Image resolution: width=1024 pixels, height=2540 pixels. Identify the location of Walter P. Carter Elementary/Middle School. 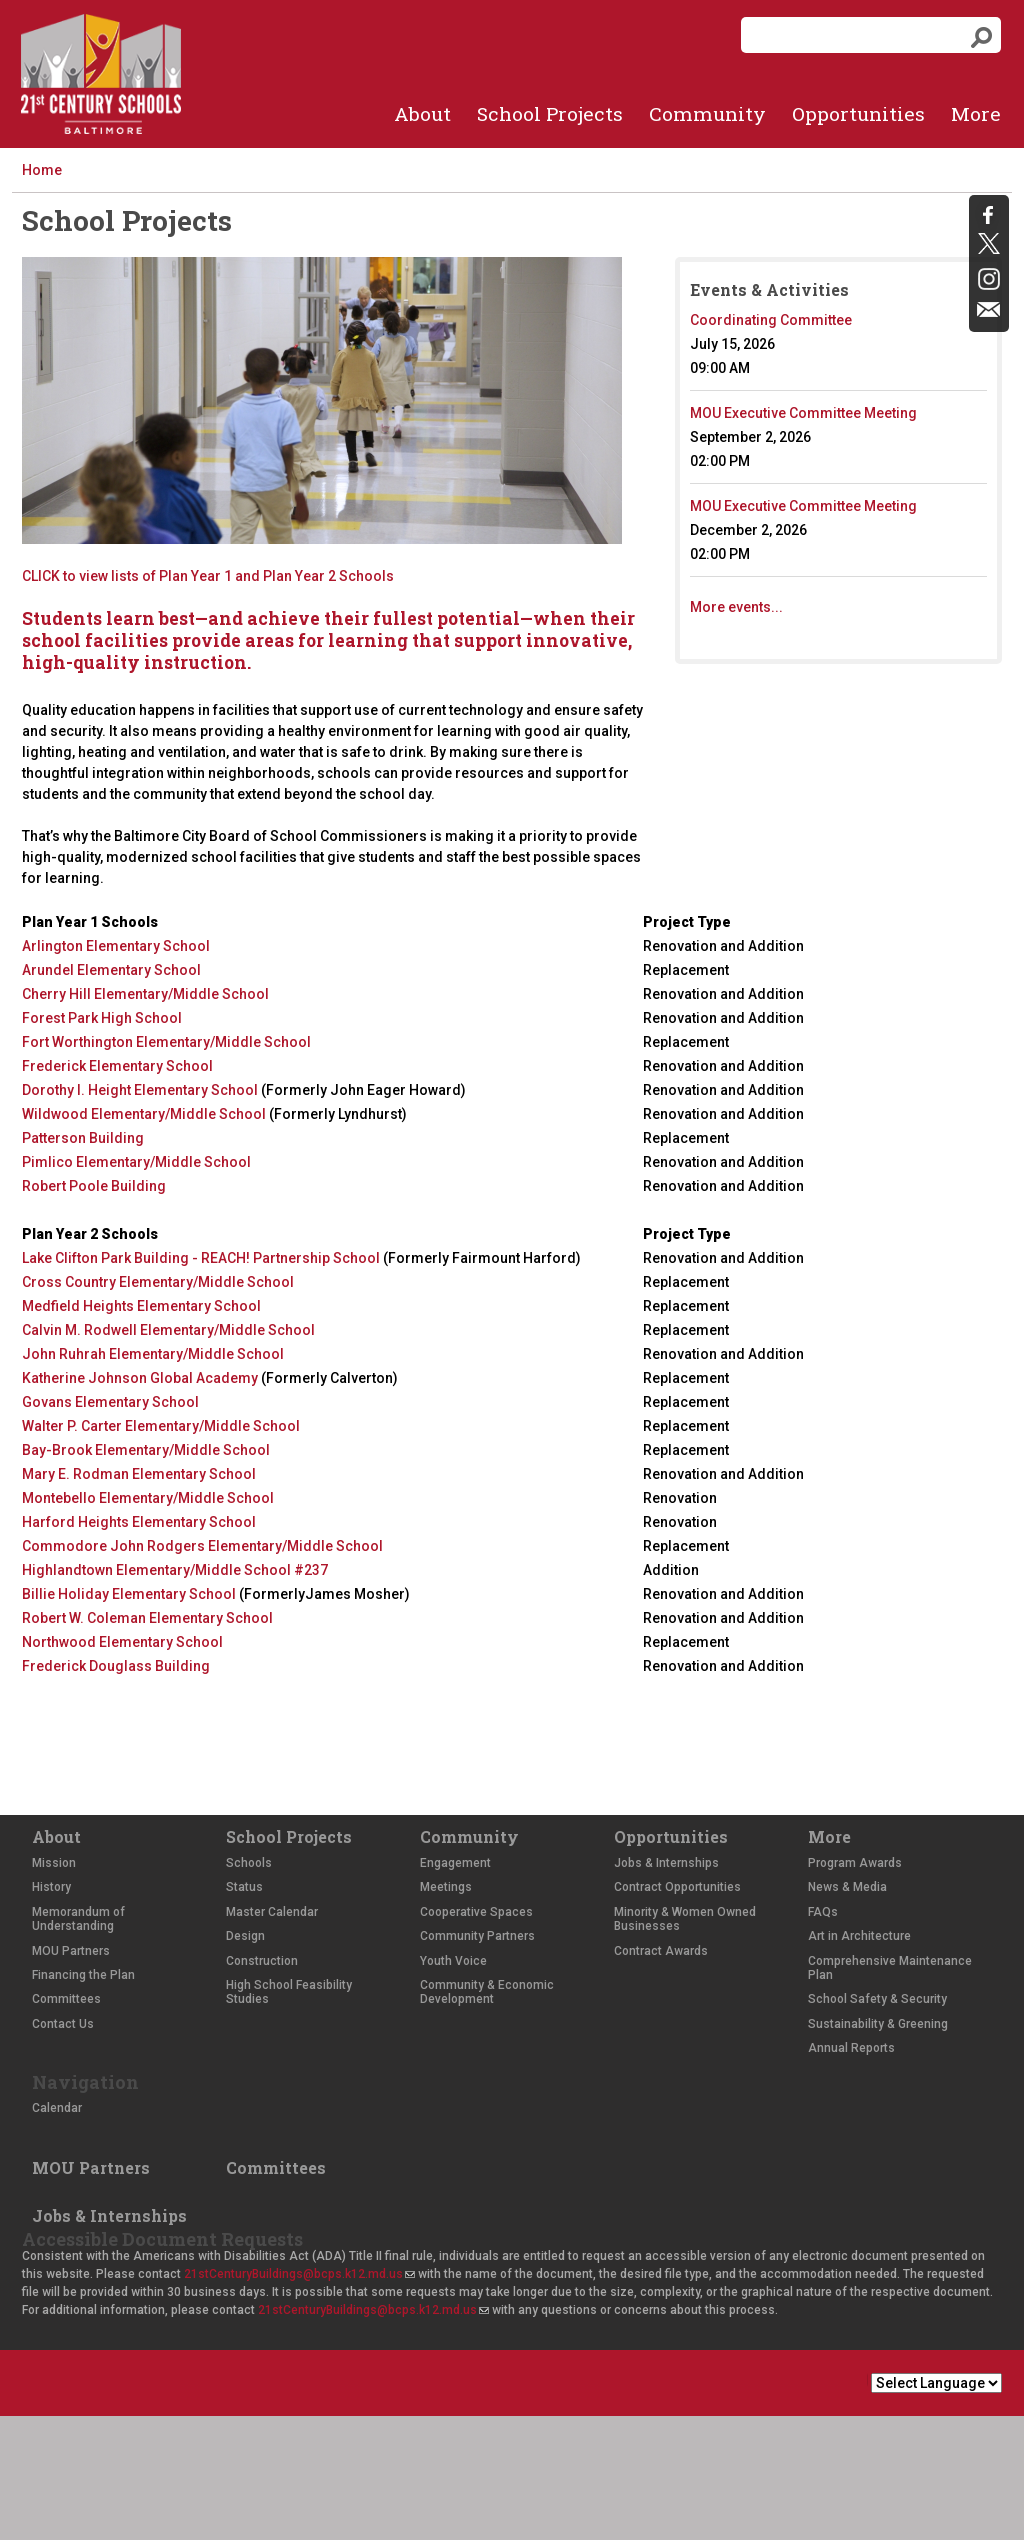
(161, 1426).